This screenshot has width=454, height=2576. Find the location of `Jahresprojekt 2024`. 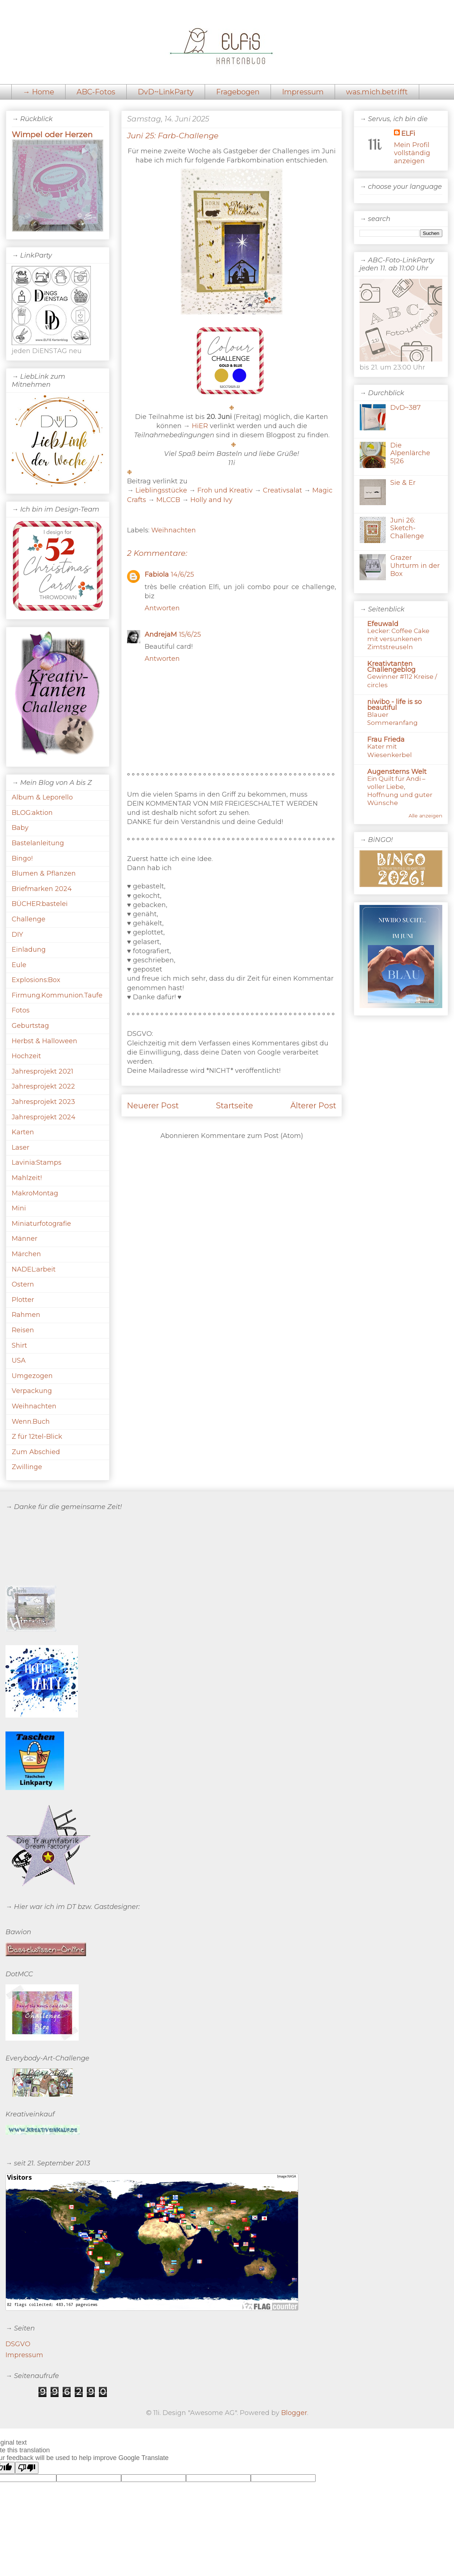

Jahresprojekt 2024 is located at coordinates (43, 1117).